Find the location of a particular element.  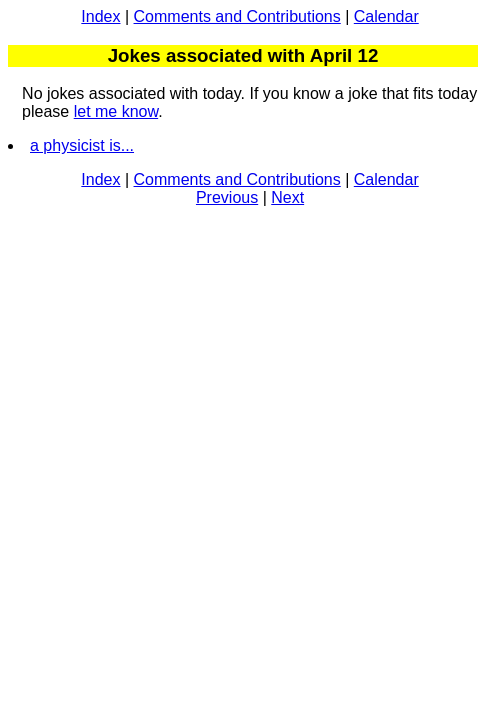

a physicist is... is located at coordinates (82, 145).